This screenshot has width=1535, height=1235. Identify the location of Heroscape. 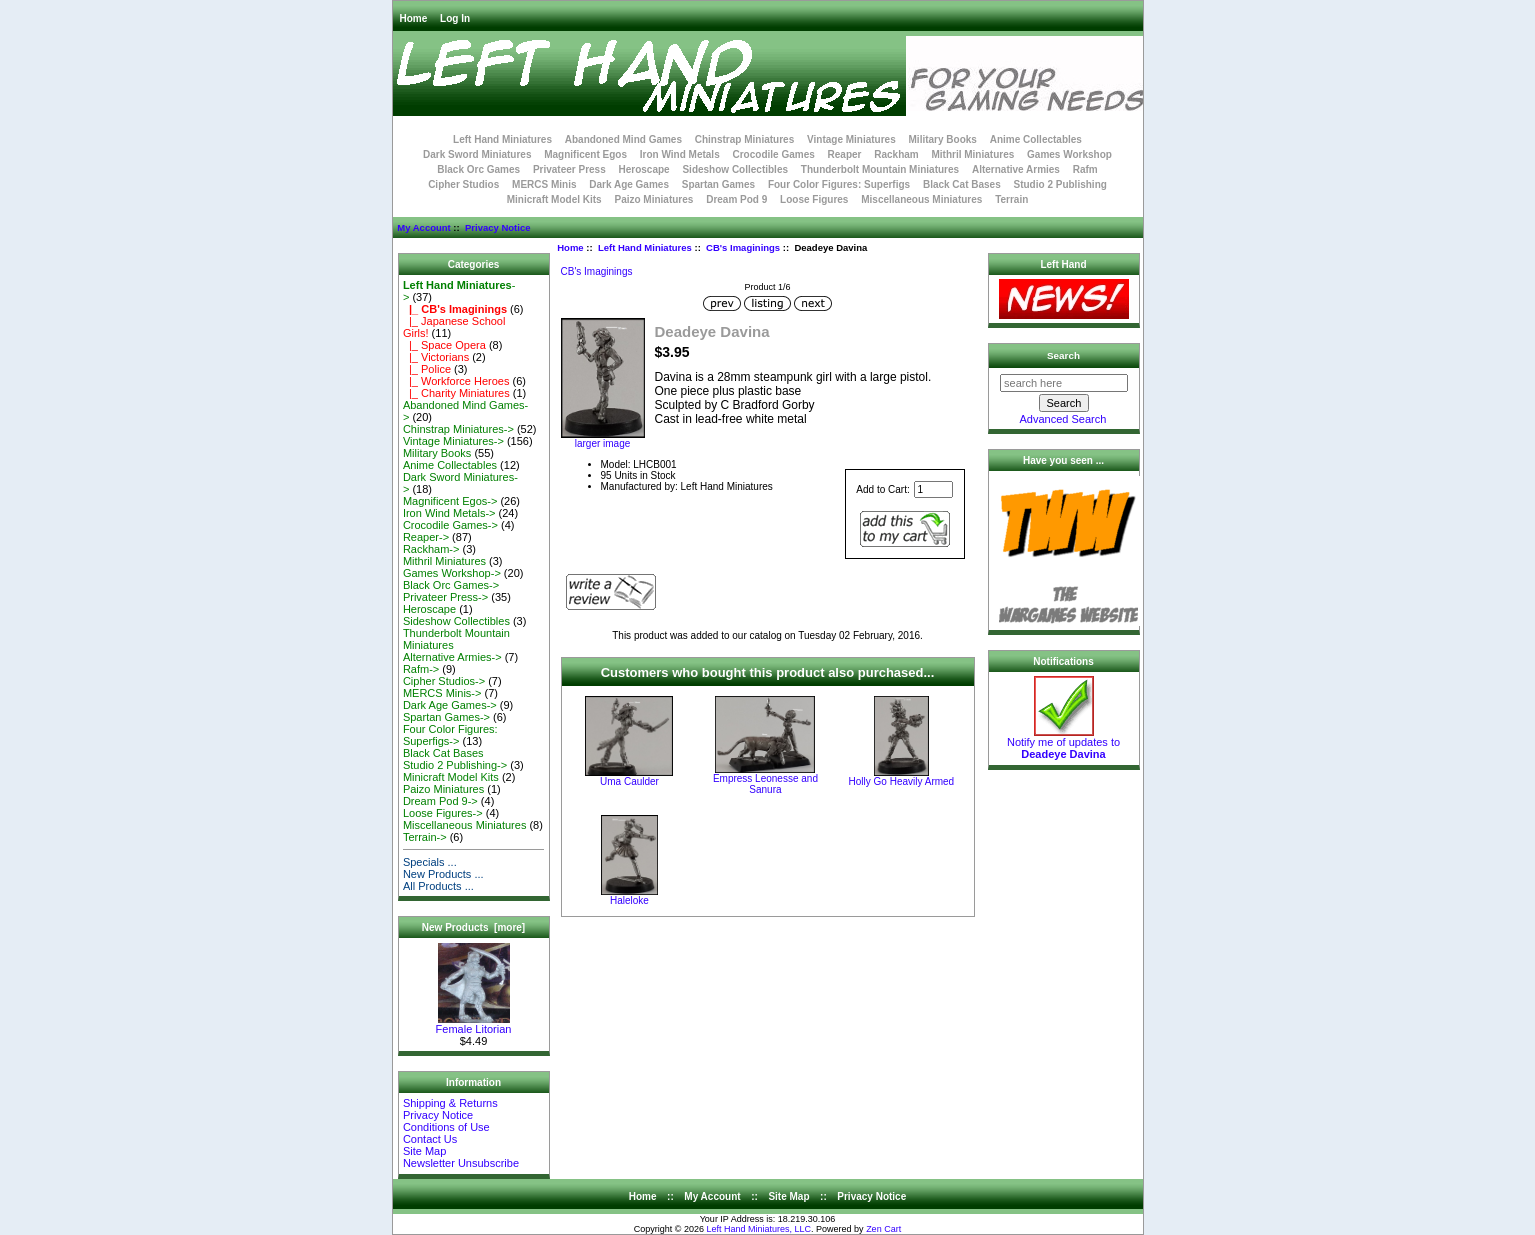
(644, 169).